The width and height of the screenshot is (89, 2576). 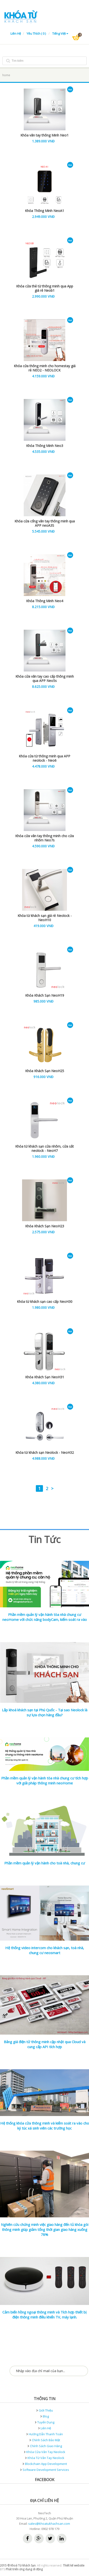 I want to click on sales@khoatukhachsan.com, so click(x=49, y=2523).